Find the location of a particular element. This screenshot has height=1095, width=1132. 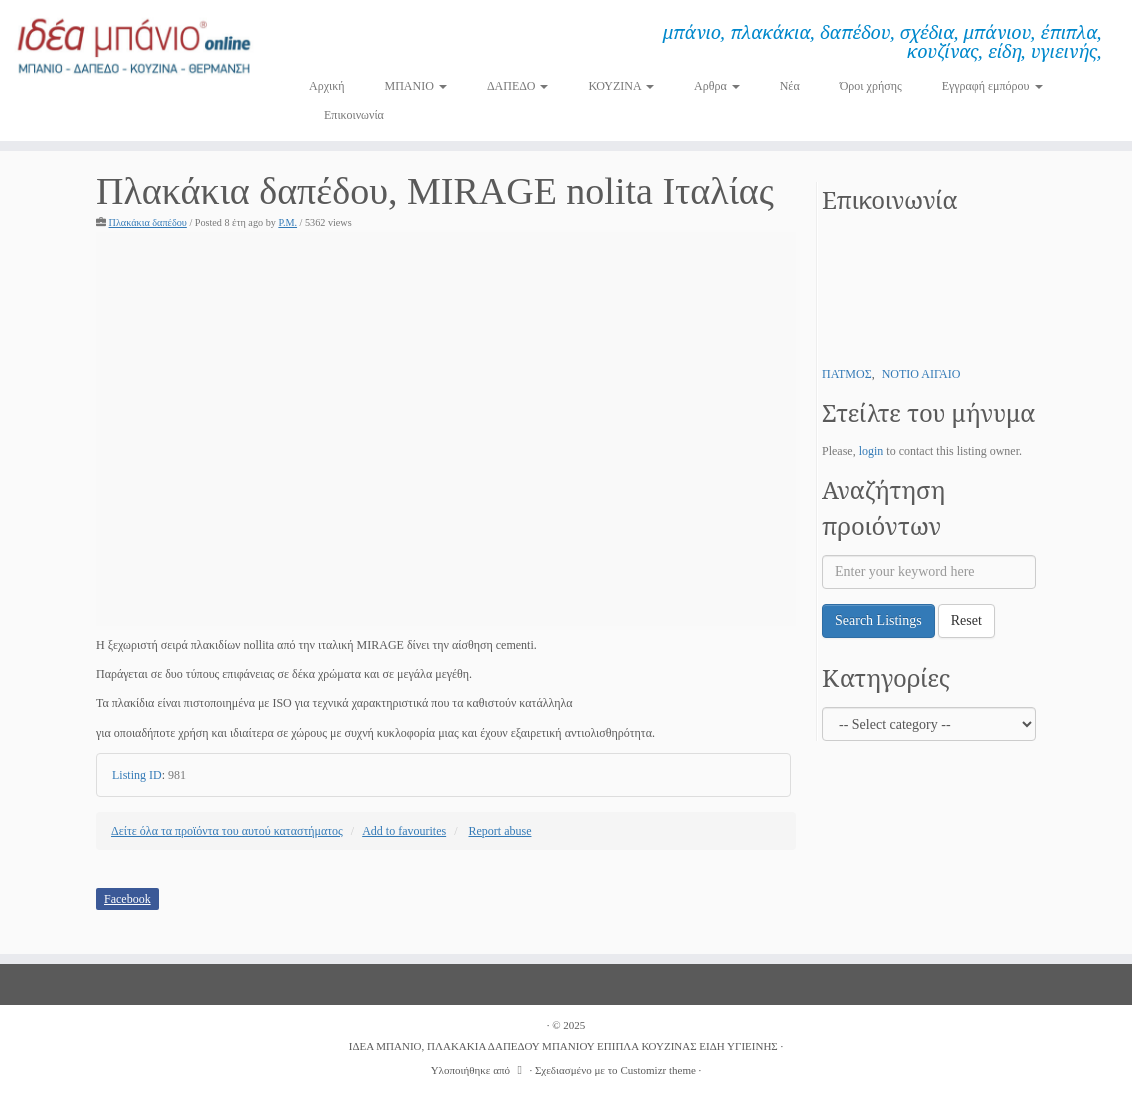

Αρθρα is located at coordinates (717, 86).